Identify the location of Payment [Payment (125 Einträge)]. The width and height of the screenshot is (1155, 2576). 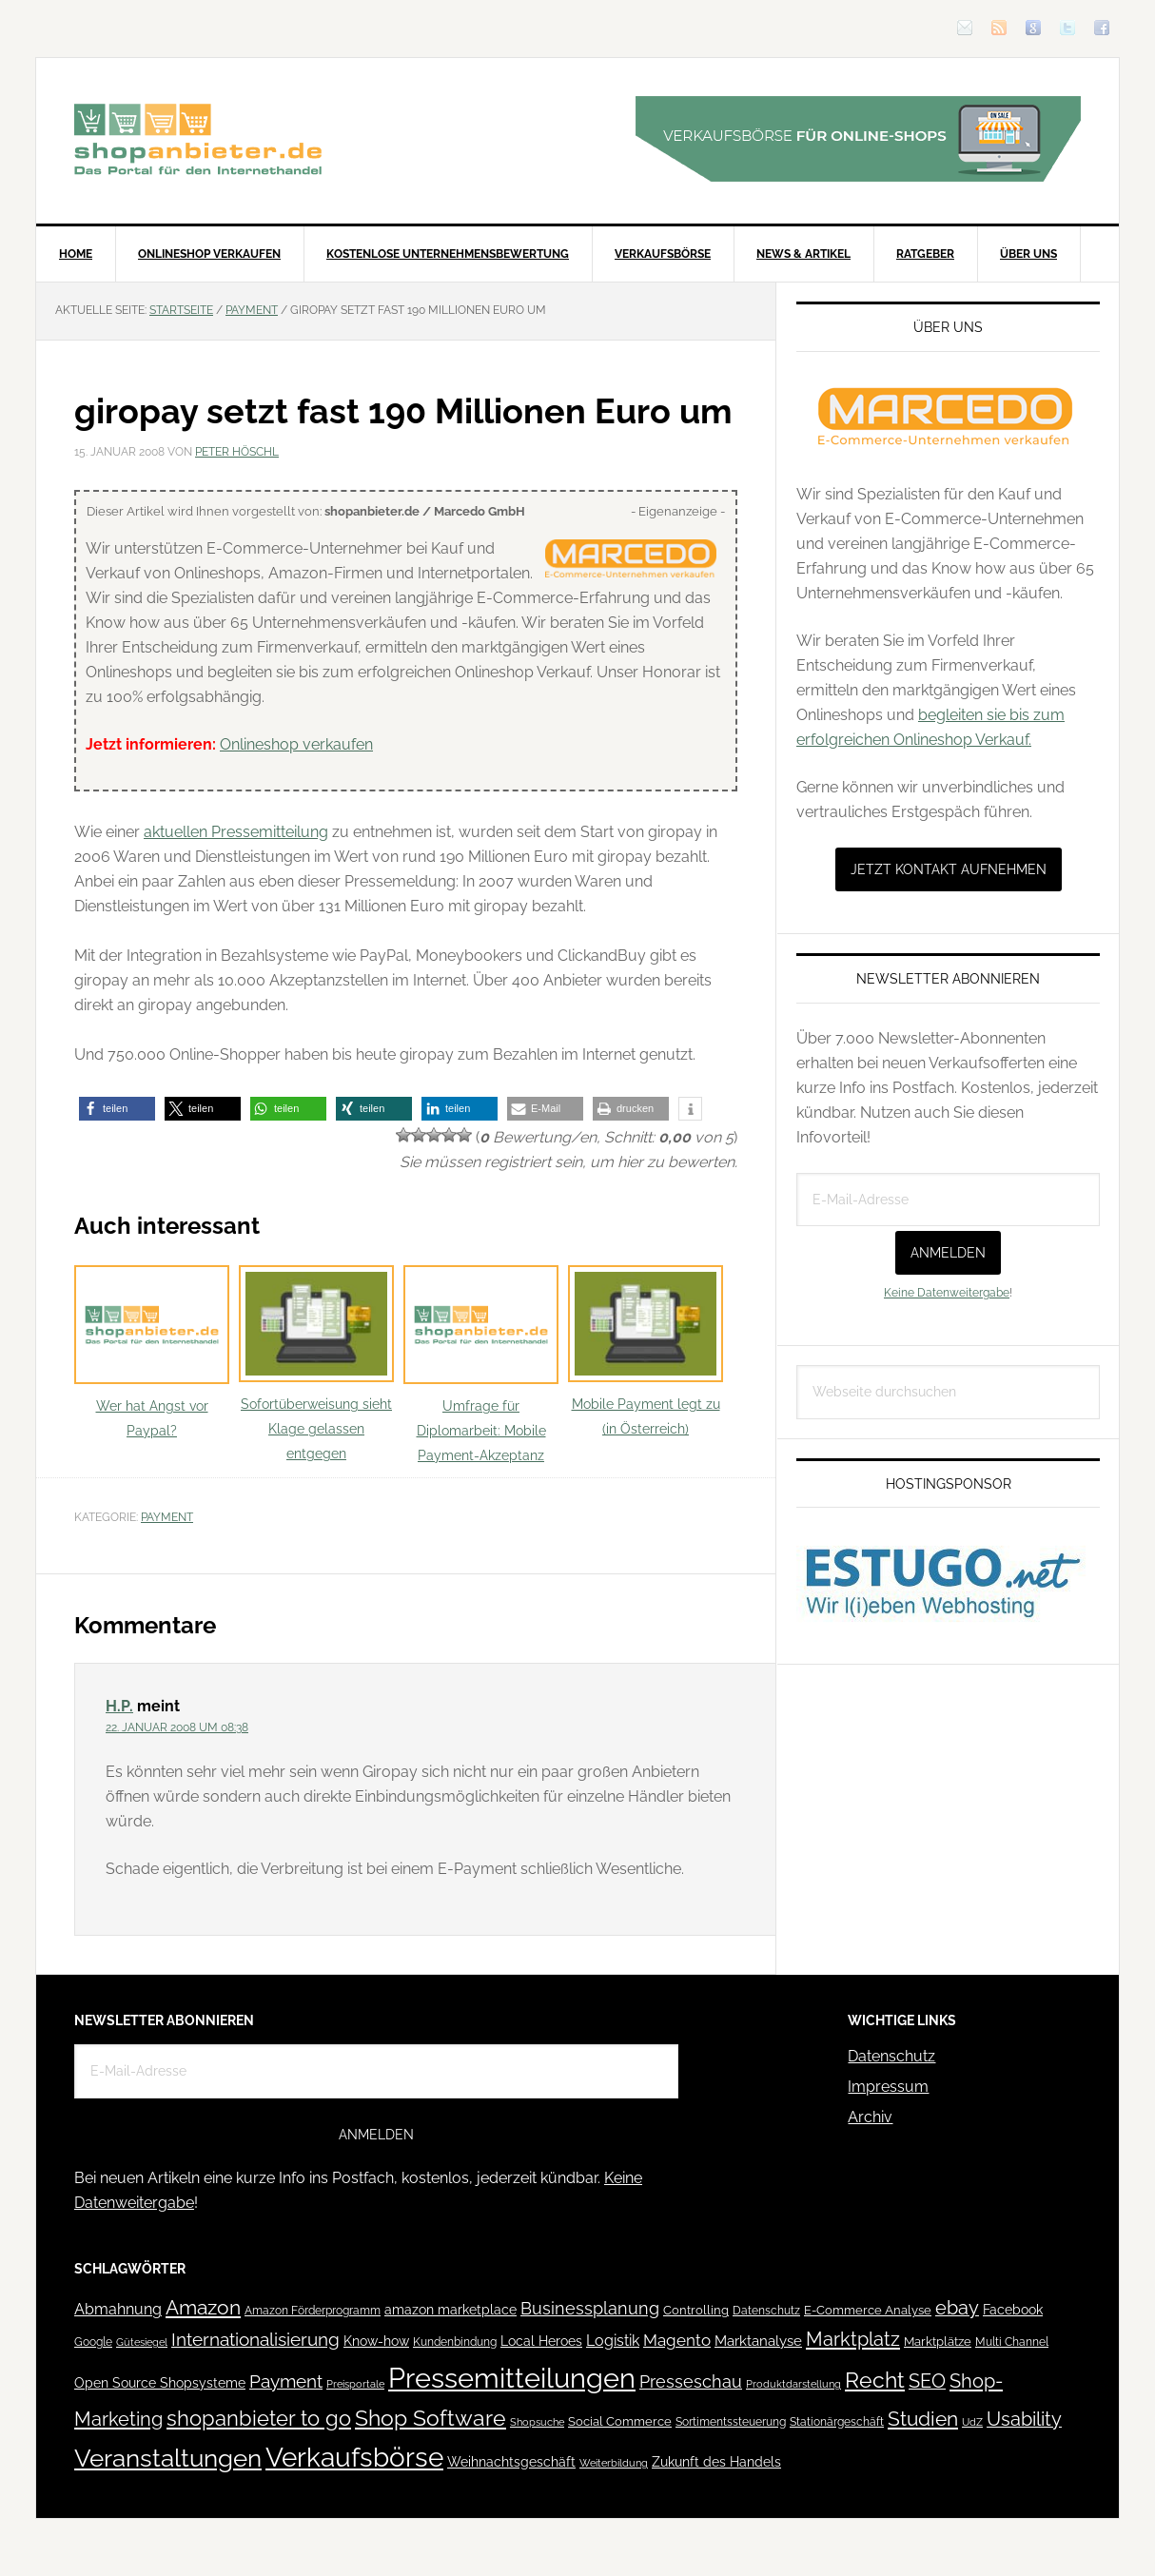
(286, 2381).